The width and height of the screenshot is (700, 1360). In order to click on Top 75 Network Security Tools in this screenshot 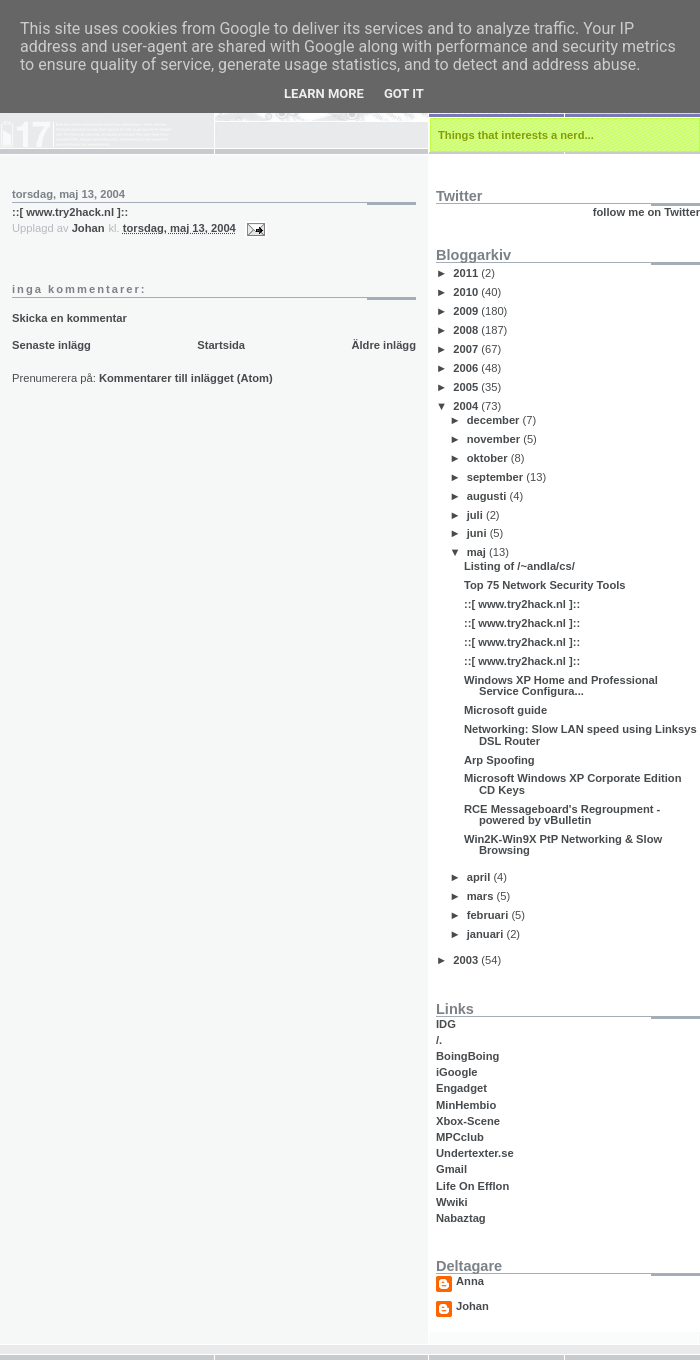, I will do `click(545, 585)`.